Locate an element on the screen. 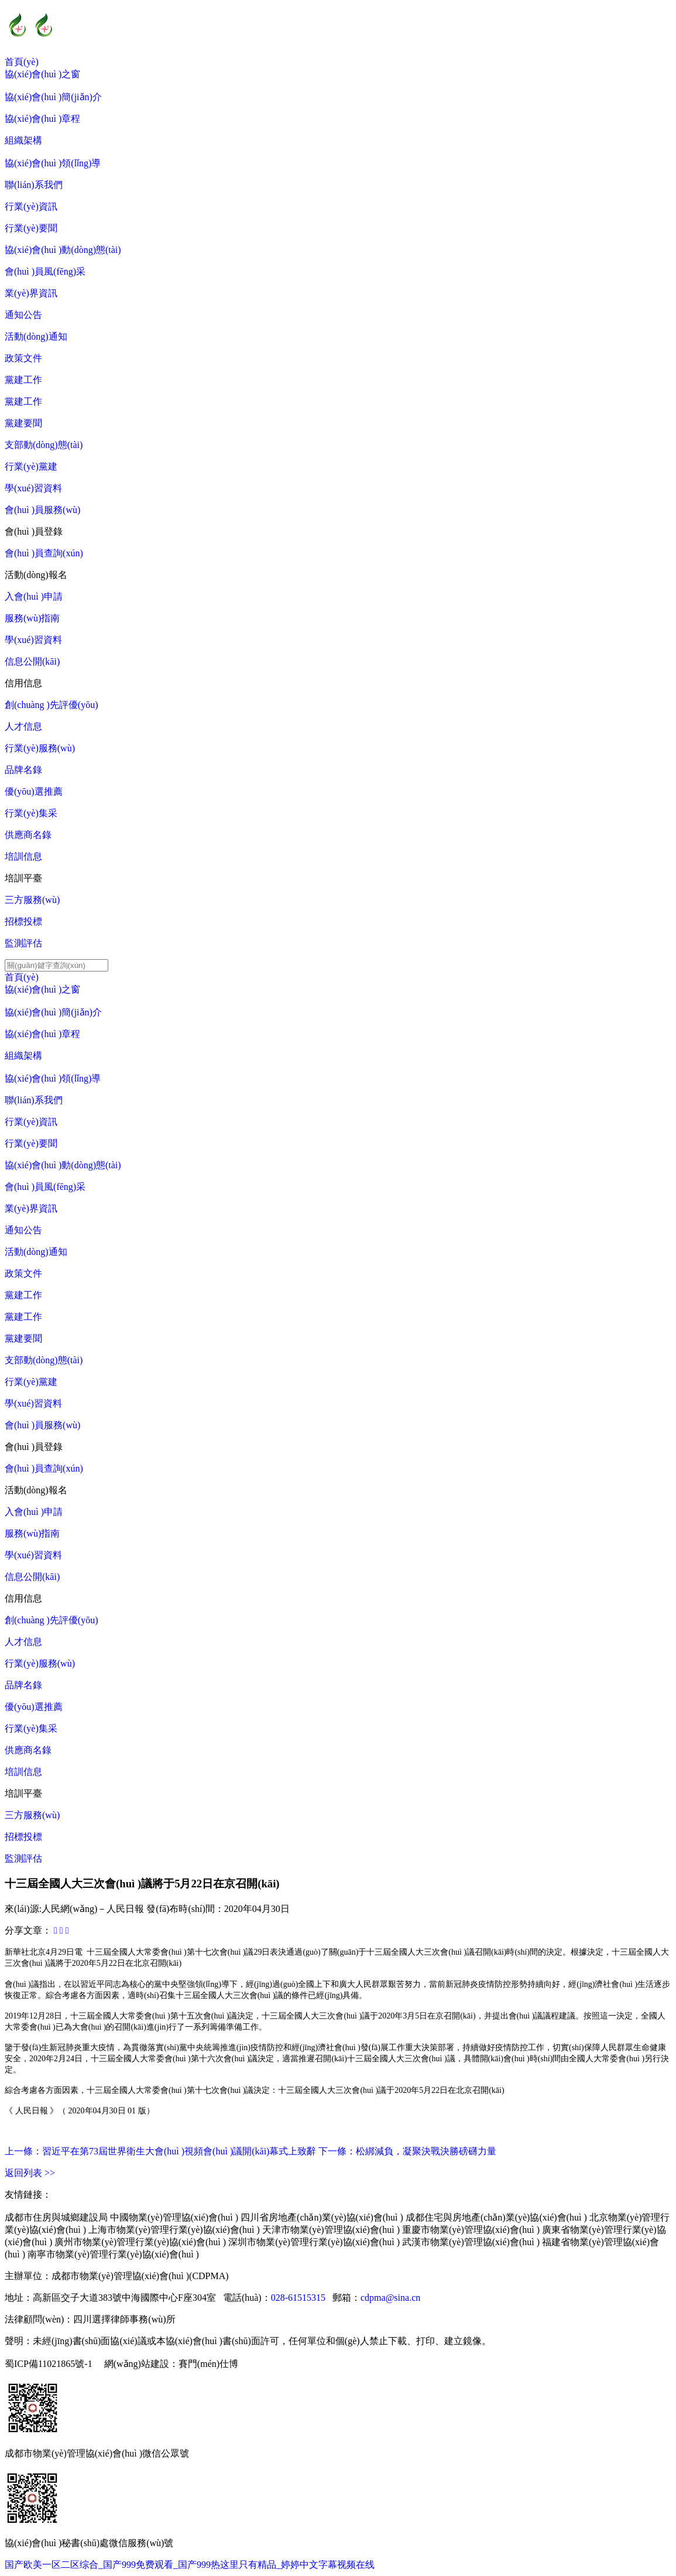 The width and height of the screenshot is (676, 2576). 国产欧美一区二区综合_国产999免费观看_国产999热这里只有精品_婷婷中文字幕视频在线 is located at coordinates (190, 2565).